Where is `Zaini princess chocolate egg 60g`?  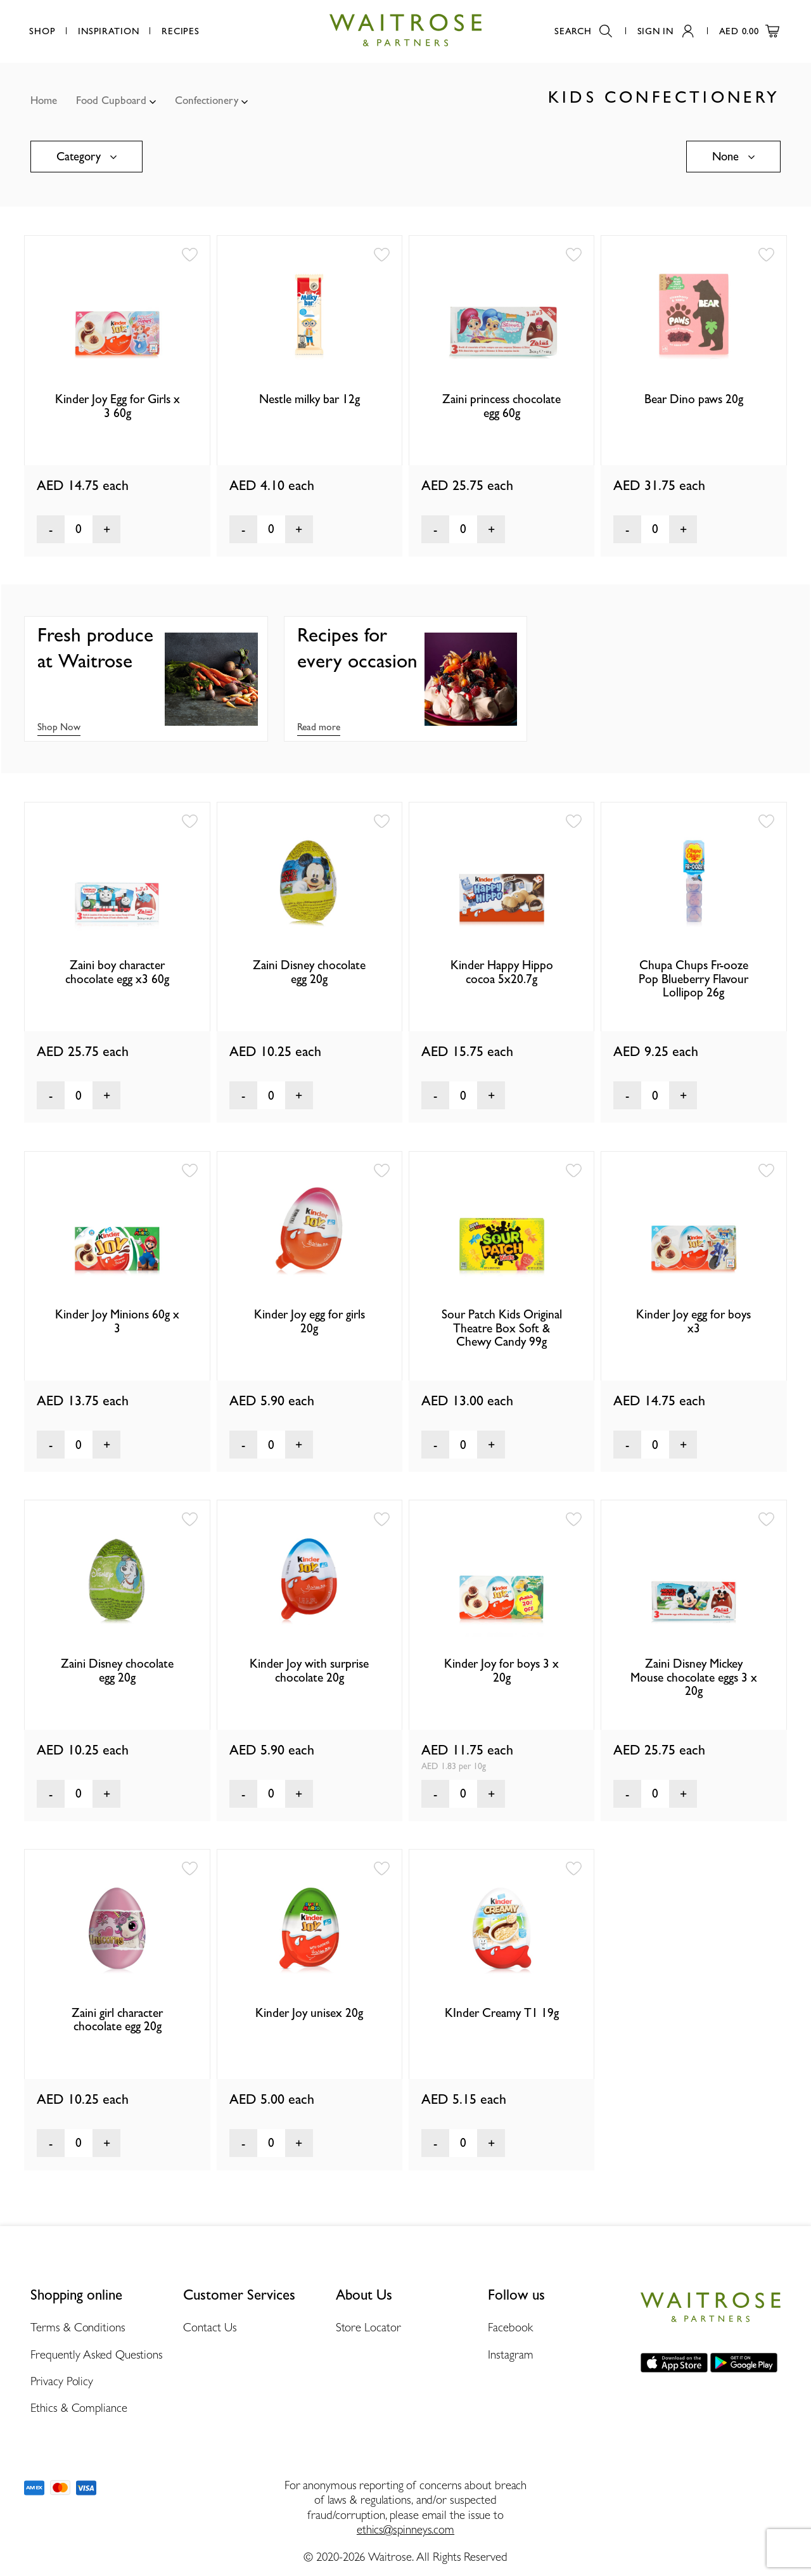
Zaini princess chocolate egg 60g is located at coordinates (501, 406).